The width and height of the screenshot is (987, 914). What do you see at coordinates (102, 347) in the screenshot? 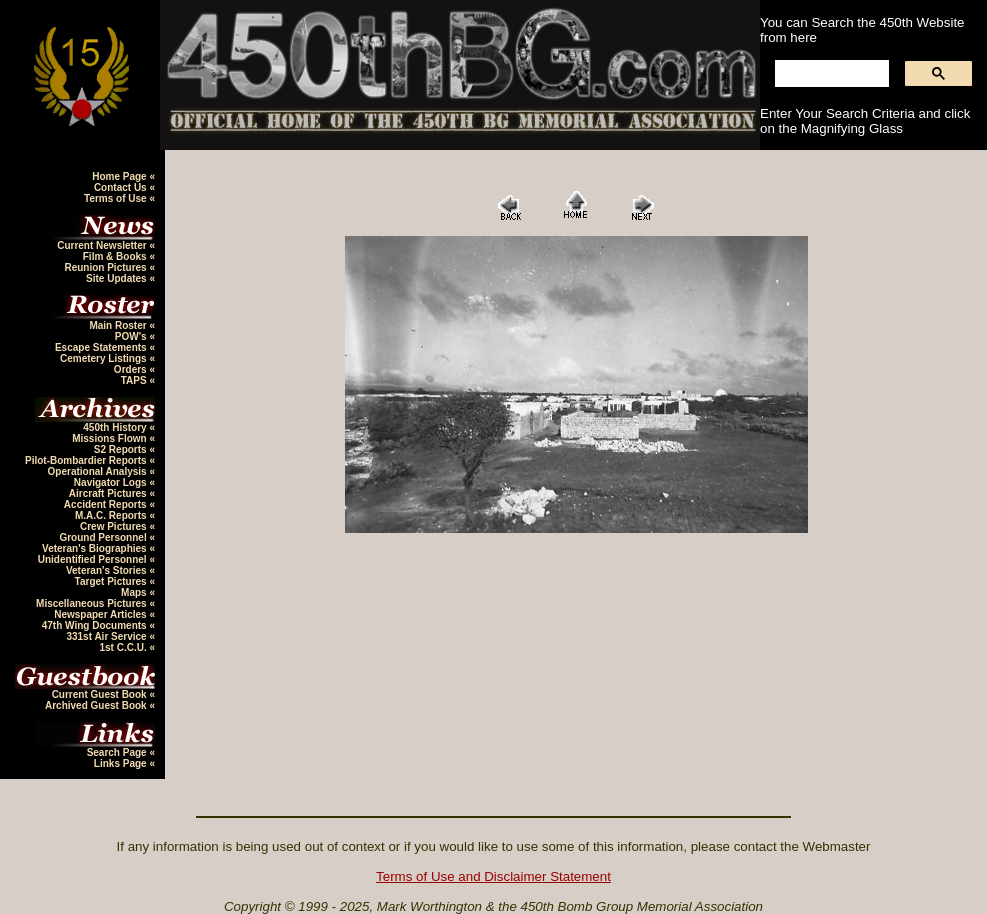
I see `Escape Statements` at bounding box center [102, 347].